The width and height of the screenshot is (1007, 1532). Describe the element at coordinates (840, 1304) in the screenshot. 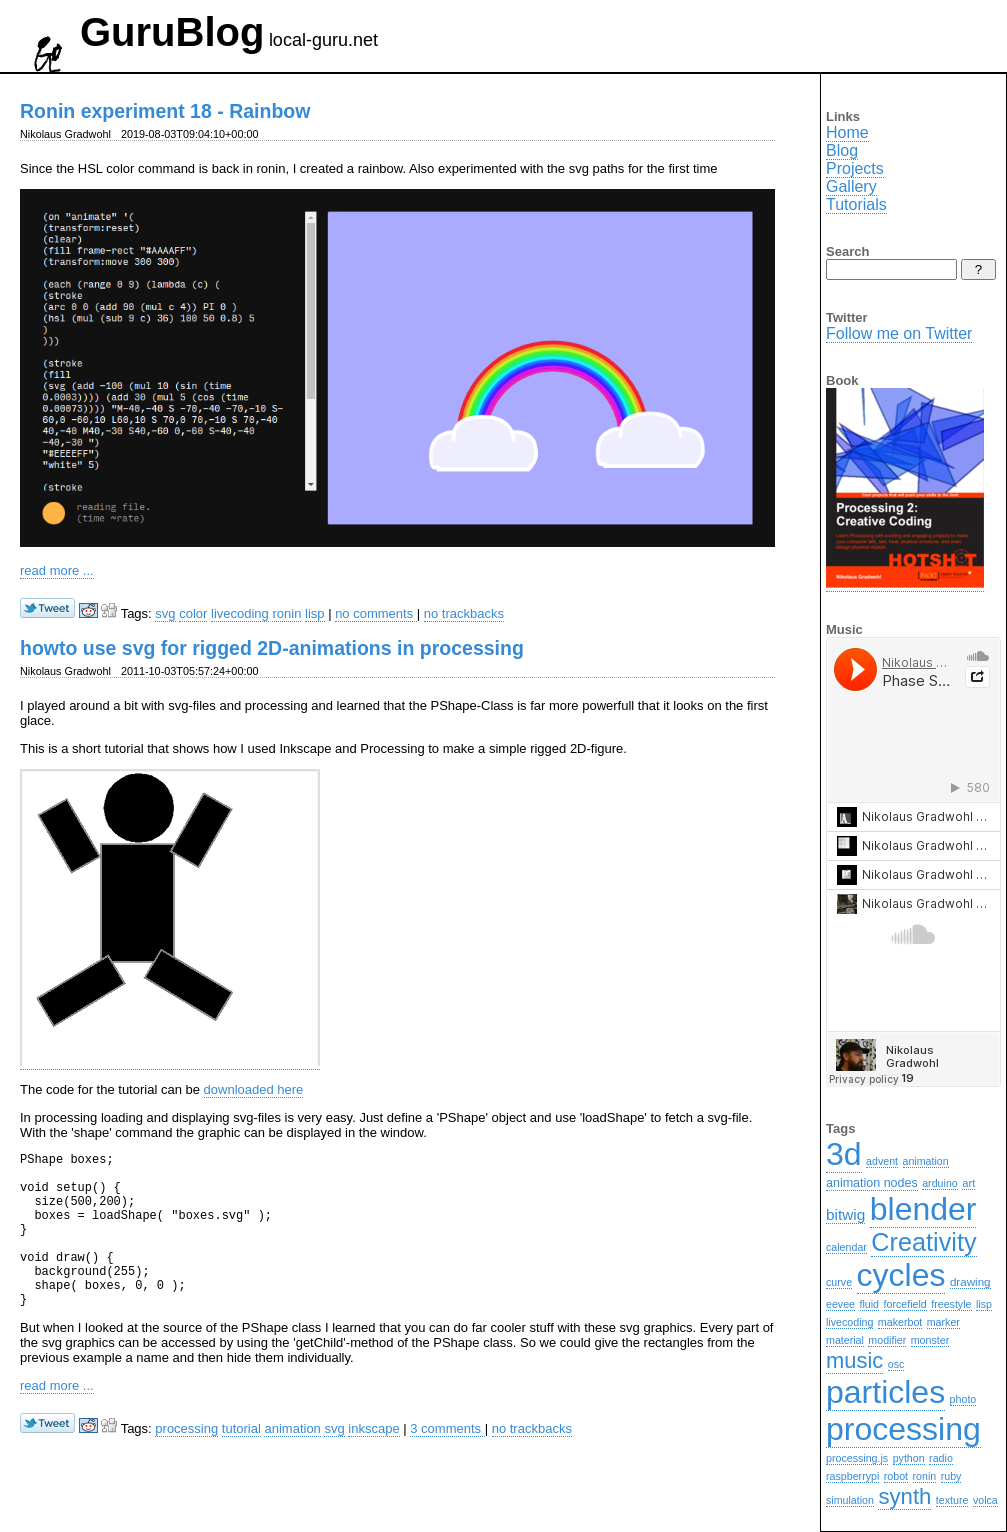

I see `eevee` at that location.